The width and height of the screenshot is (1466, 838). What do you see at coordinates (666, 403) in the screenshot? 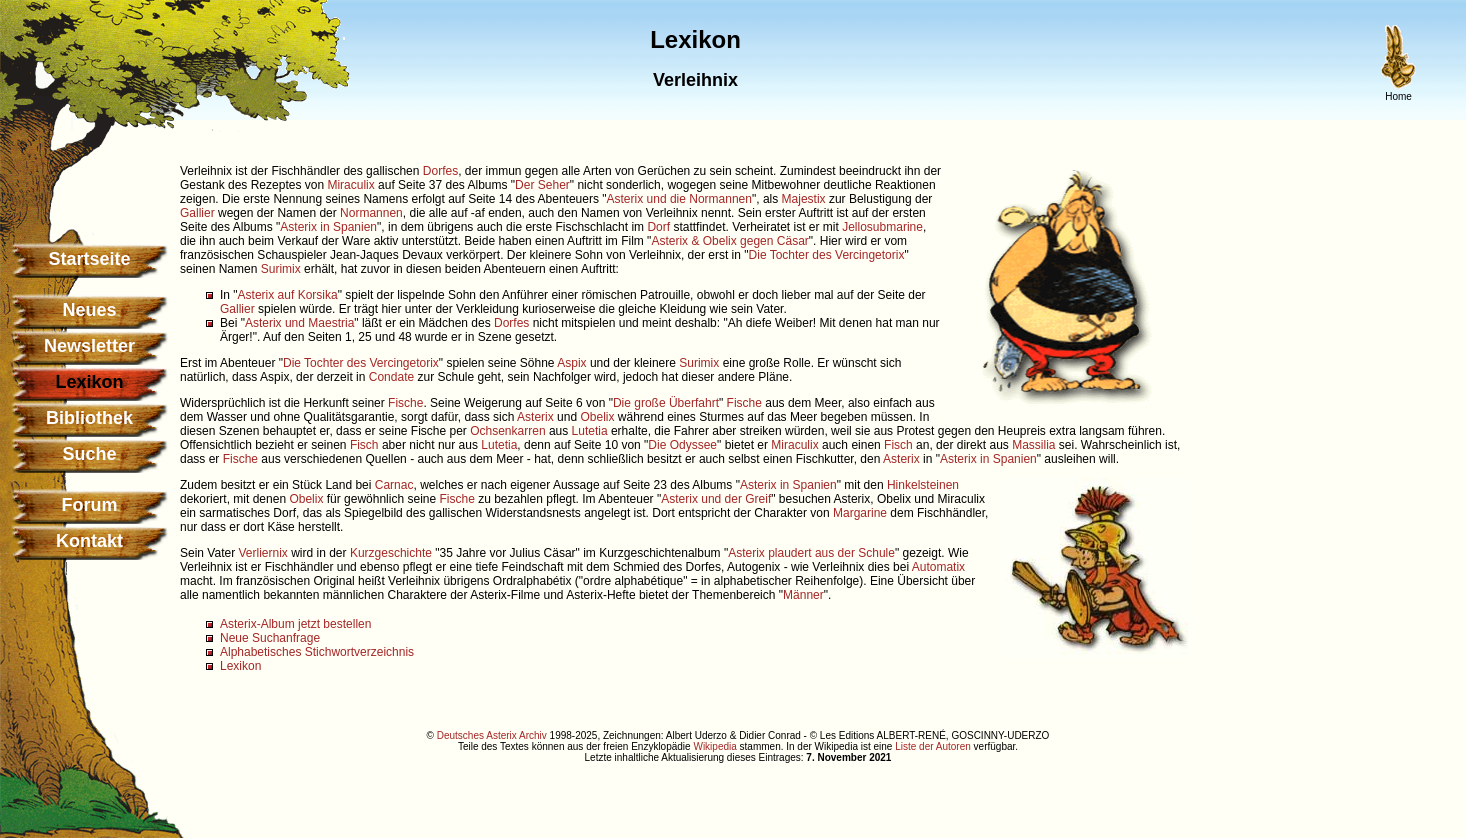
I see `Die große Überfahrt` at bounding box center [666, 403].